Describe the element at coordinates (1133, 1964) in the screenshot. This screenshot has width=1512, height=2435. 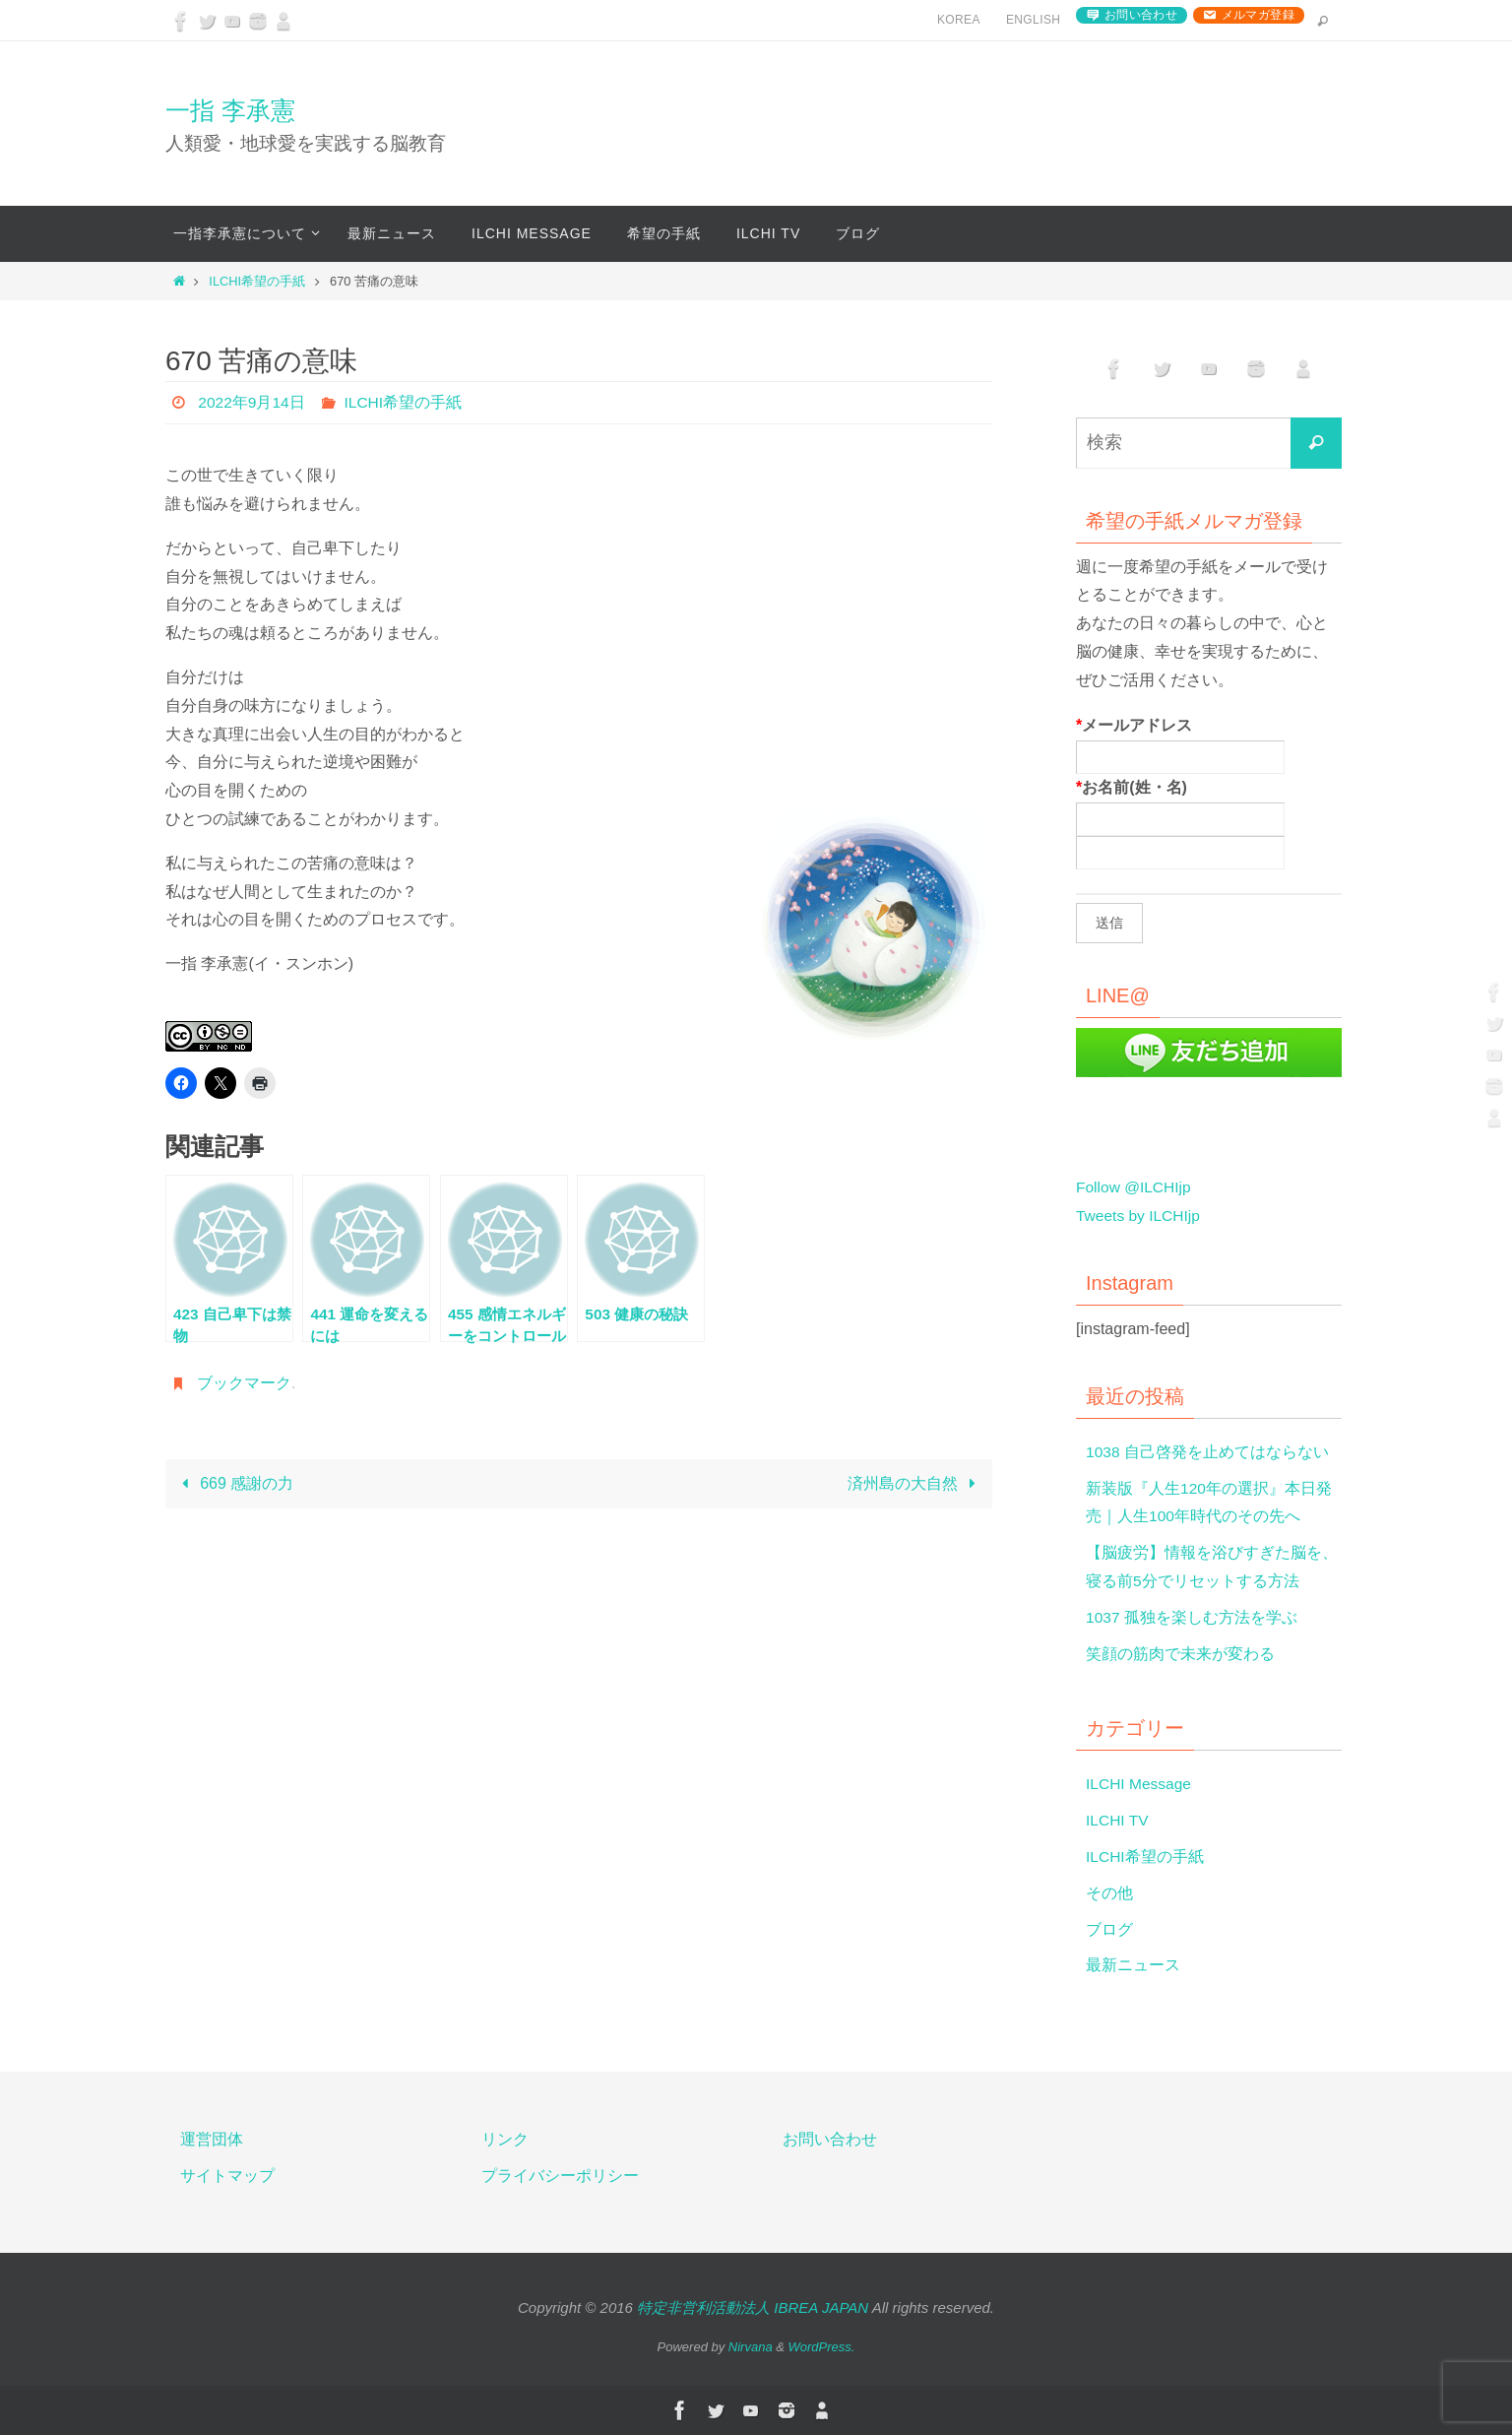
I see `最新ニュース` at that location.